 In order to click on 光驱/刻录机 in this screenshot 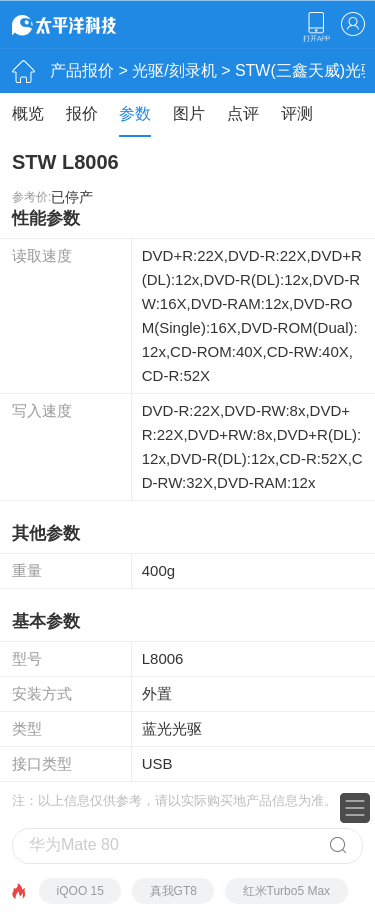, I will do `click(174, 70)`.